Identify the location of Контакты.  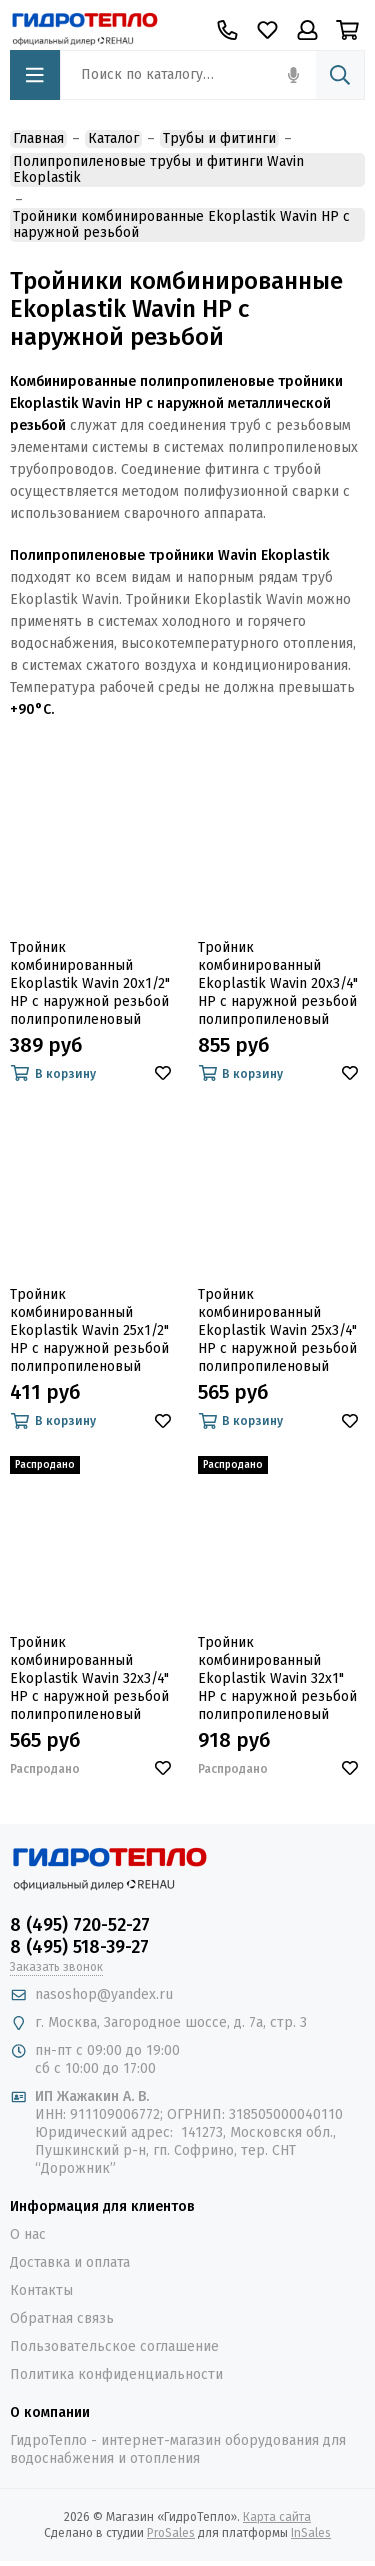
(41, 2290).